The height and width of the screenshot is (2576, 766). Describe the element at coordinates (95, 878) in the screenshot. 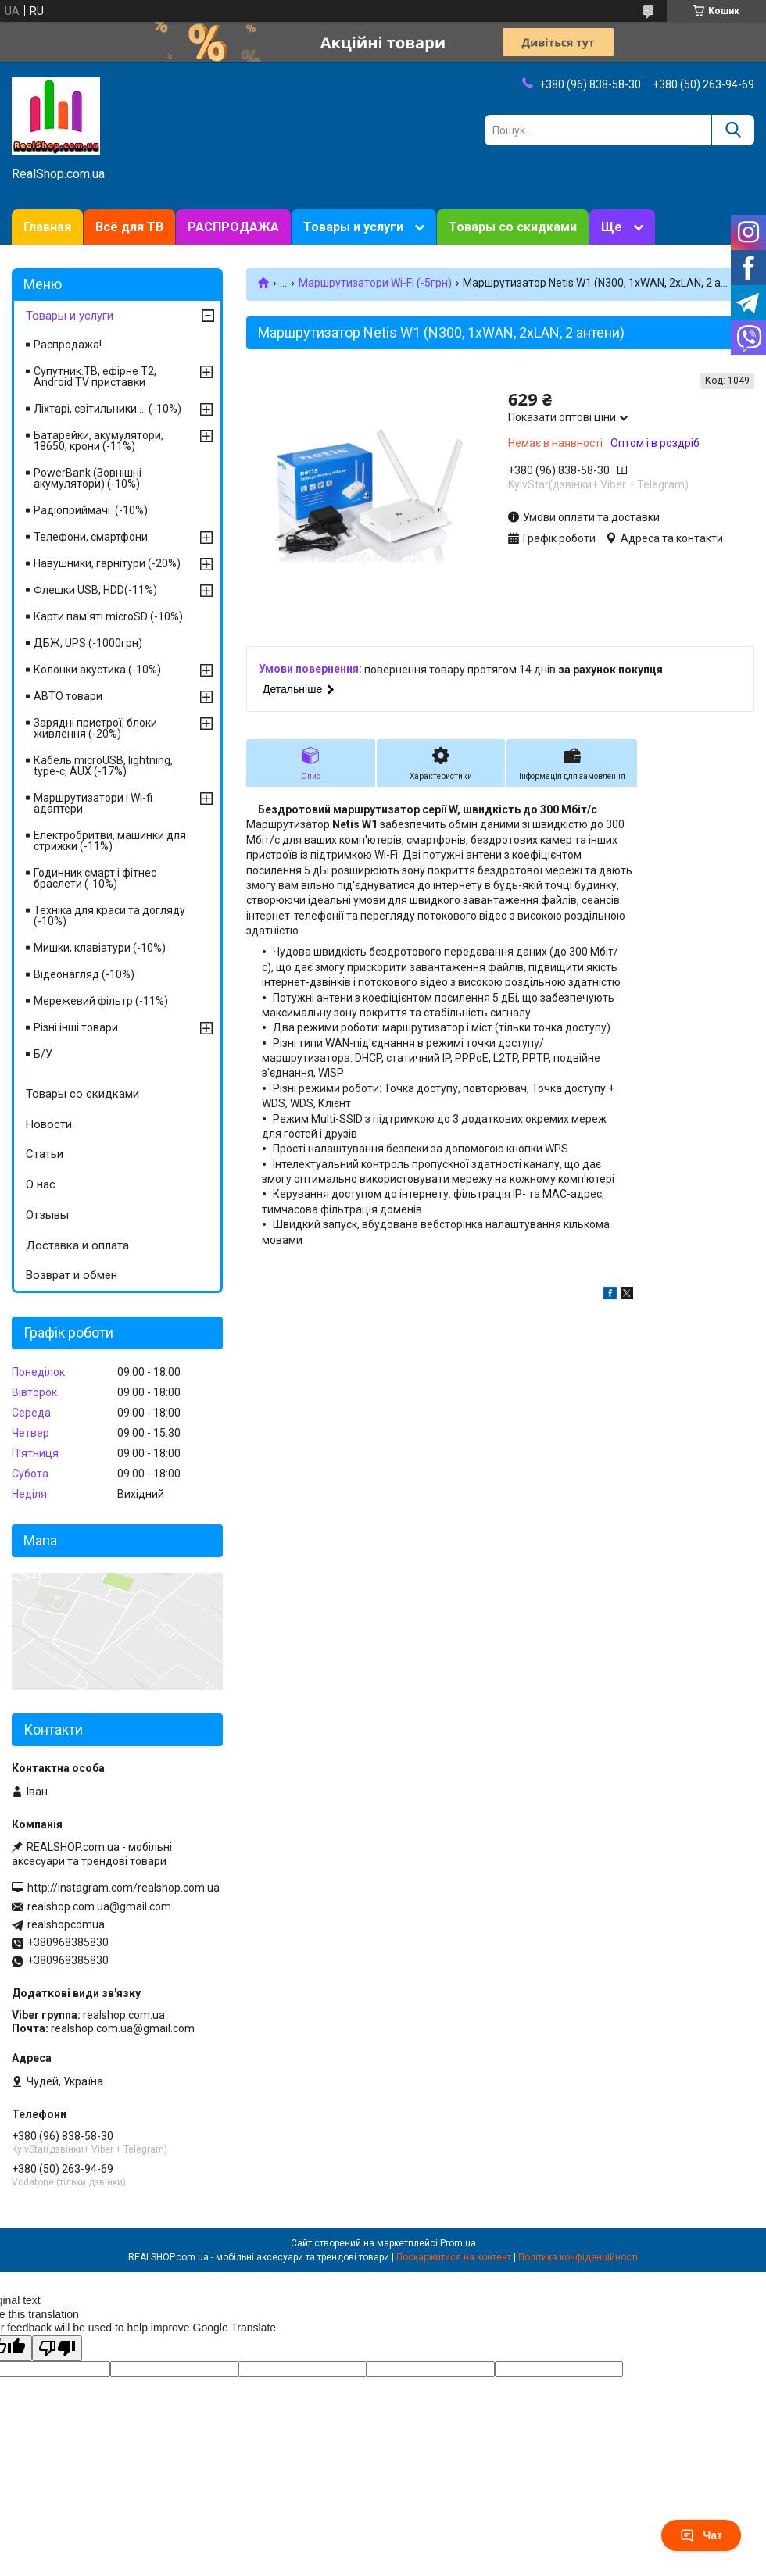

I see `Годинник смарт і фітнес браслети (-10%)` at that location.